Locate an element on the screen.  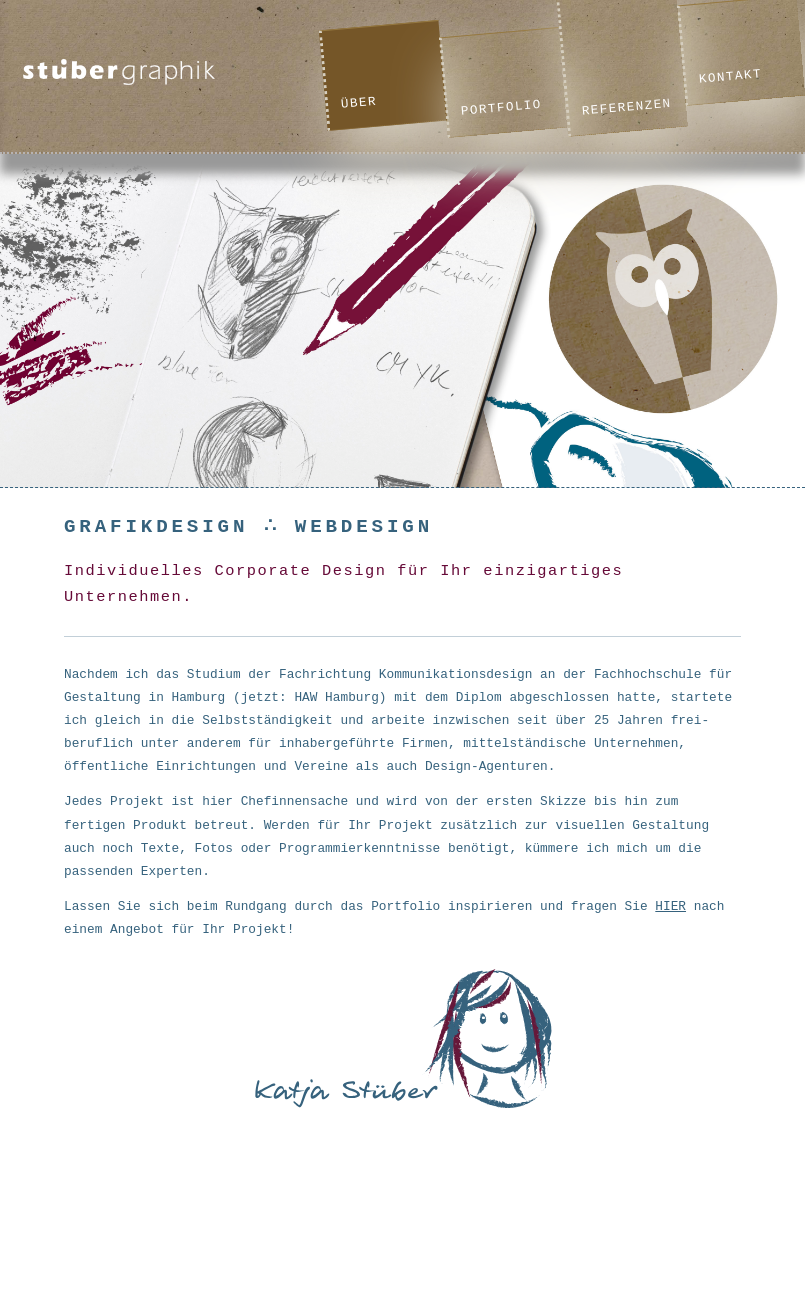
Referenzen is located at coordinates (626, 107).